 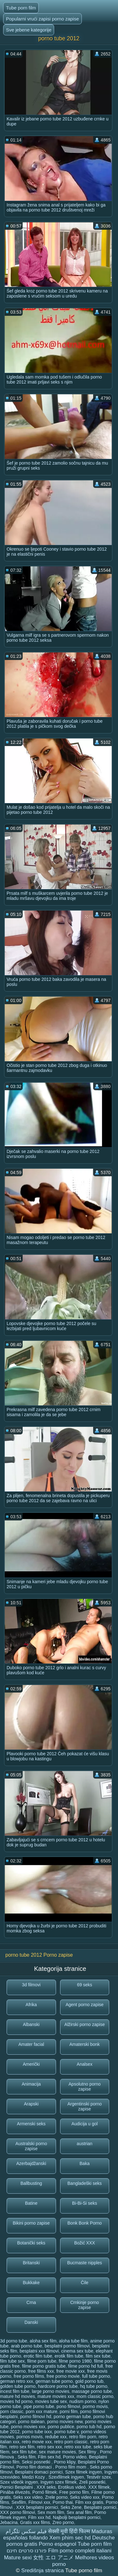 What do you see at coordinates (71, 2441) in the screenshot?
I see `retro porn classic` at bounding box center [71, 2441].